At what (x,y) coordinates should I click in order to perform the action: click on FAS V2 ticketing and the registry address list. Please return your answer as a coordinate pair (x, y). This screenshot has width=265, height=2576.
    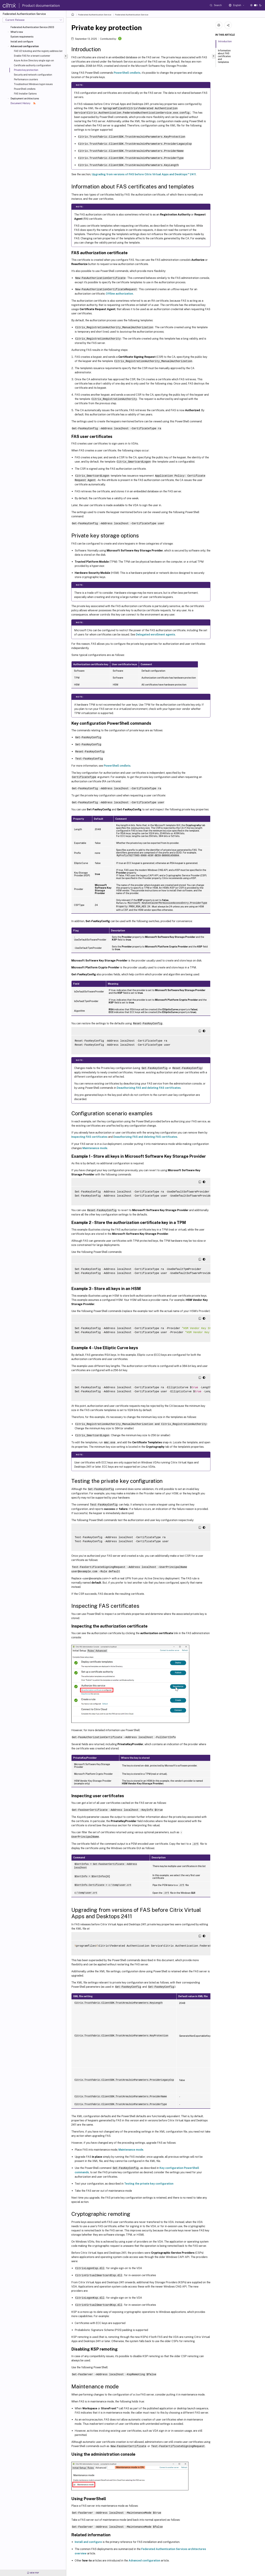
    Looking at the image, I should click on (38, 51).